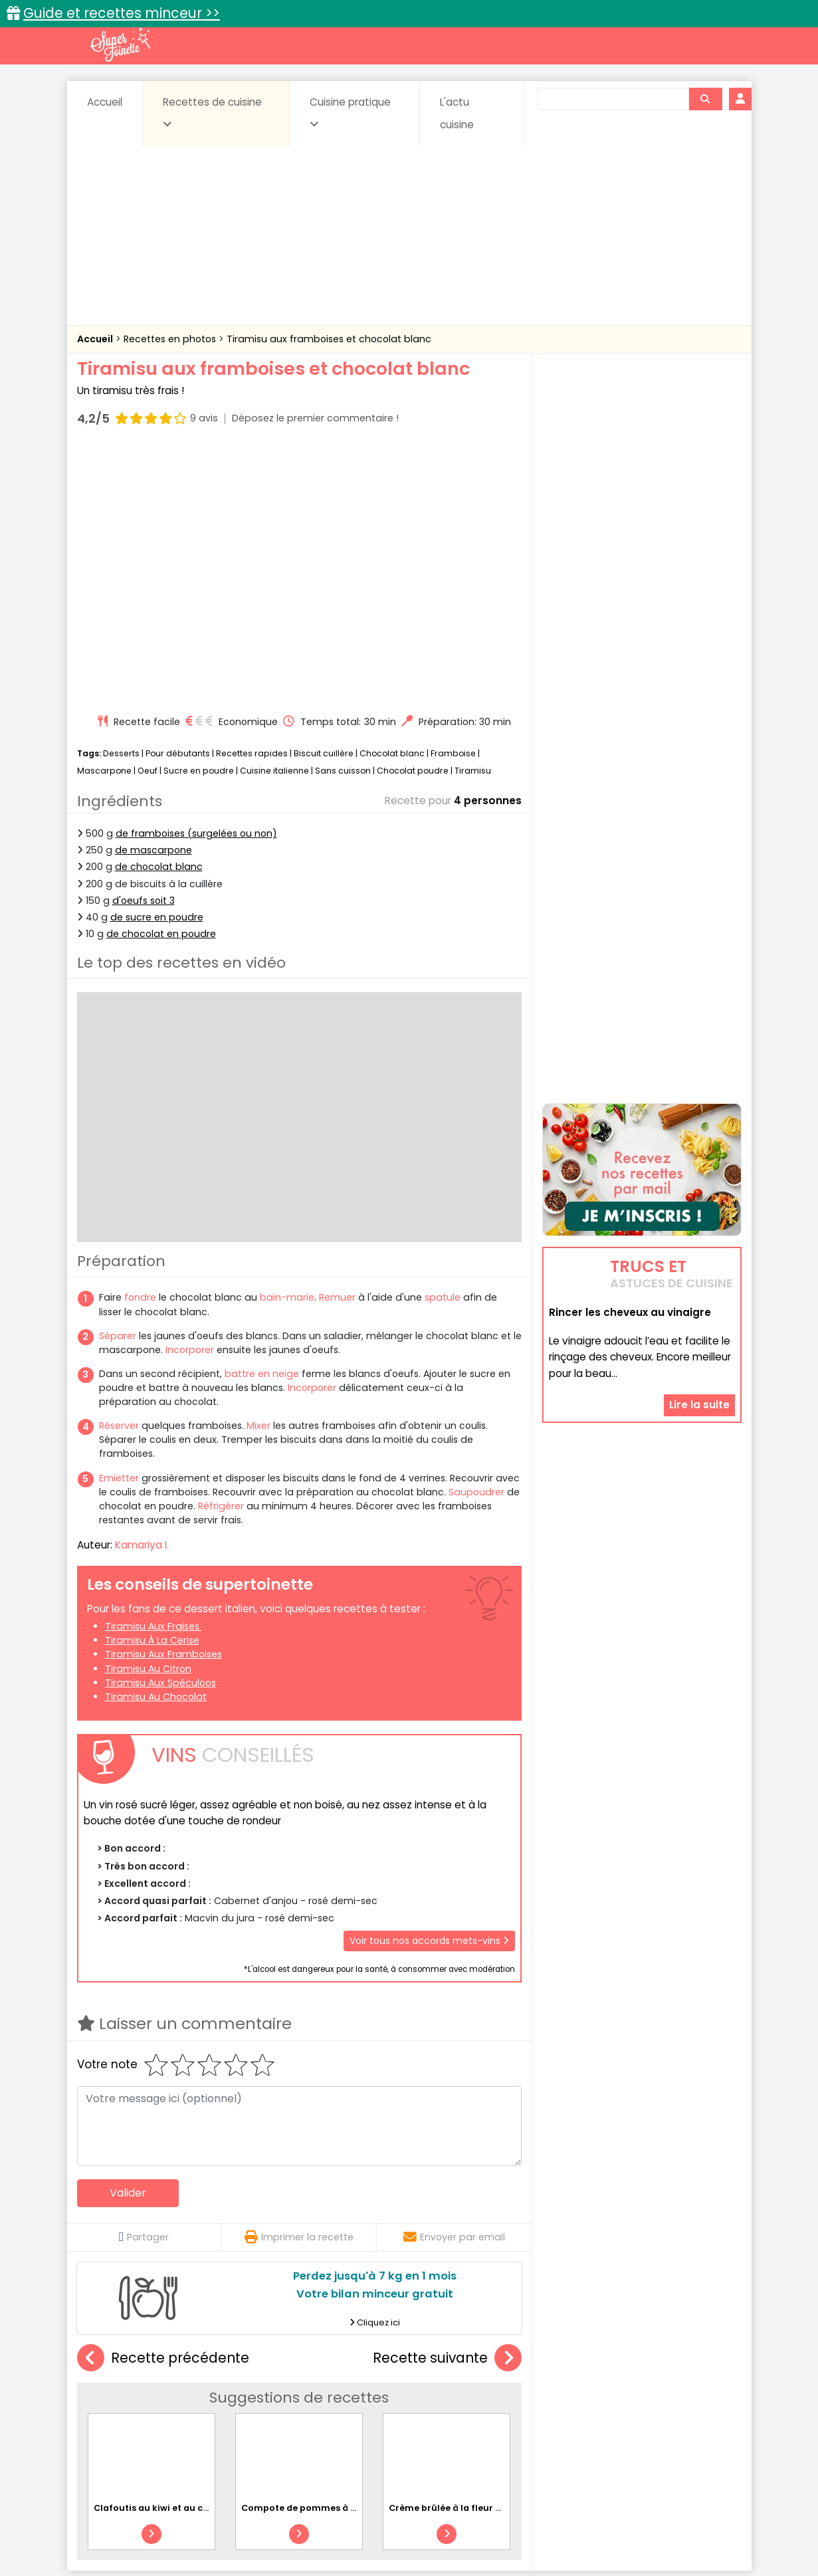 This screenshot has height=2576, width=818. What do you see at coordinates (256, 2394) in the screenshot?
I see `Beurres` at bounding box center [256, 2394].